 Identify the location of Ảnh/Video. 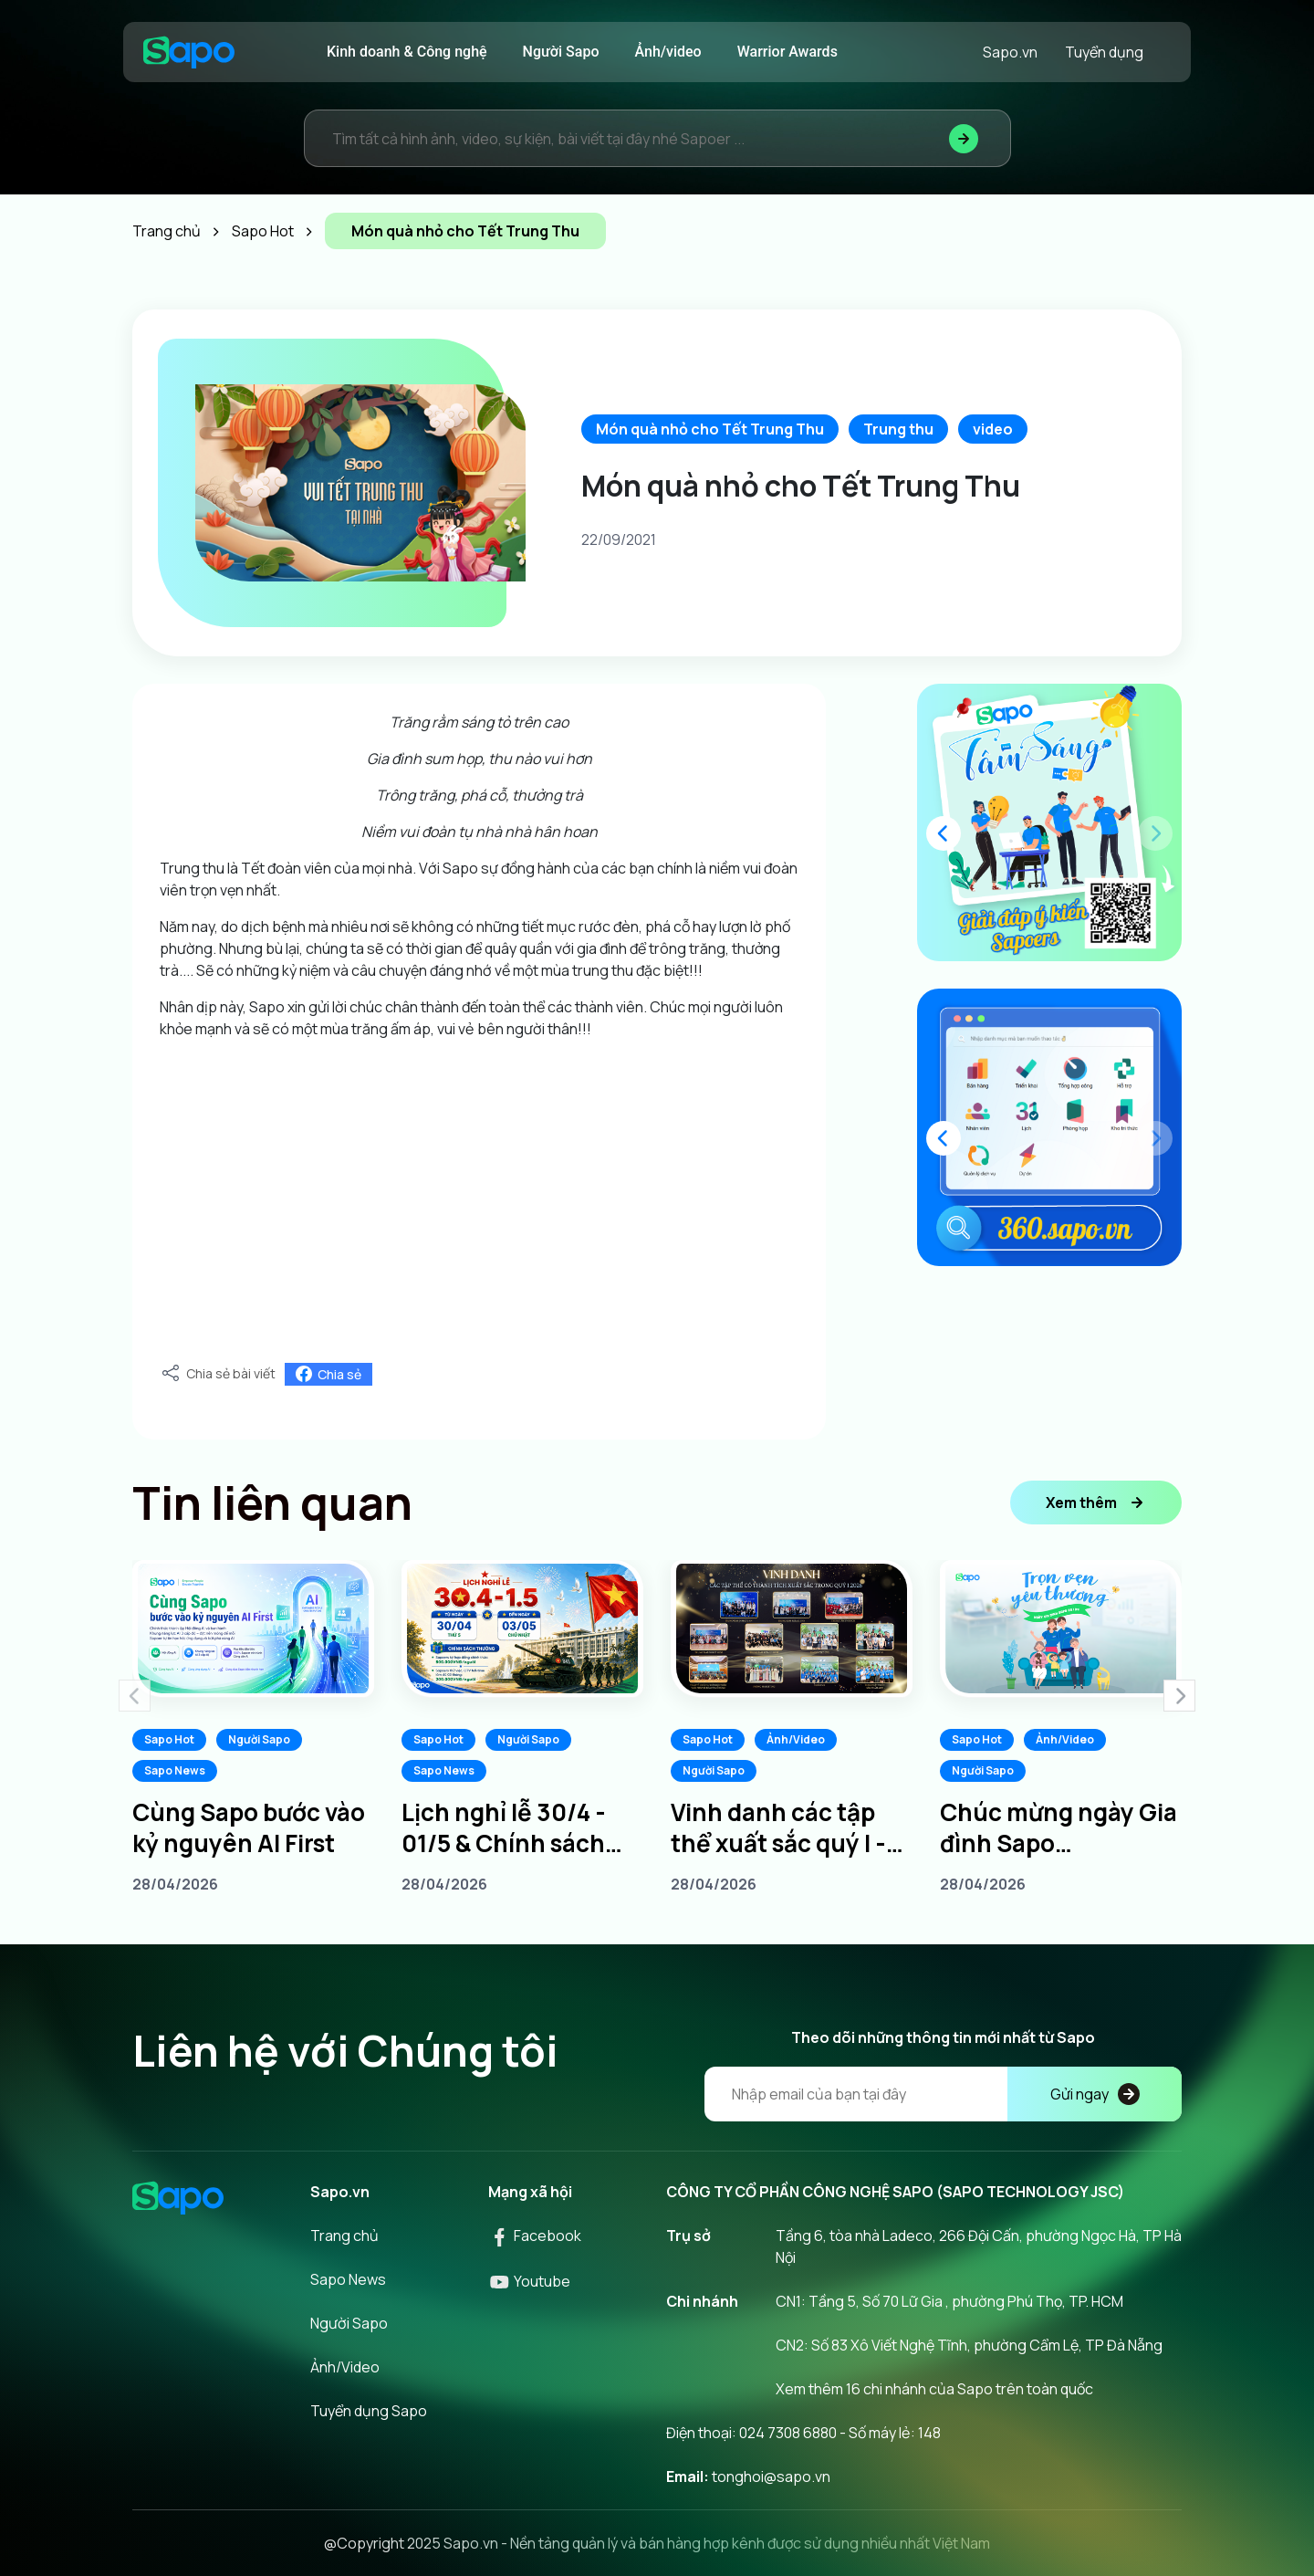
(795, 1739).